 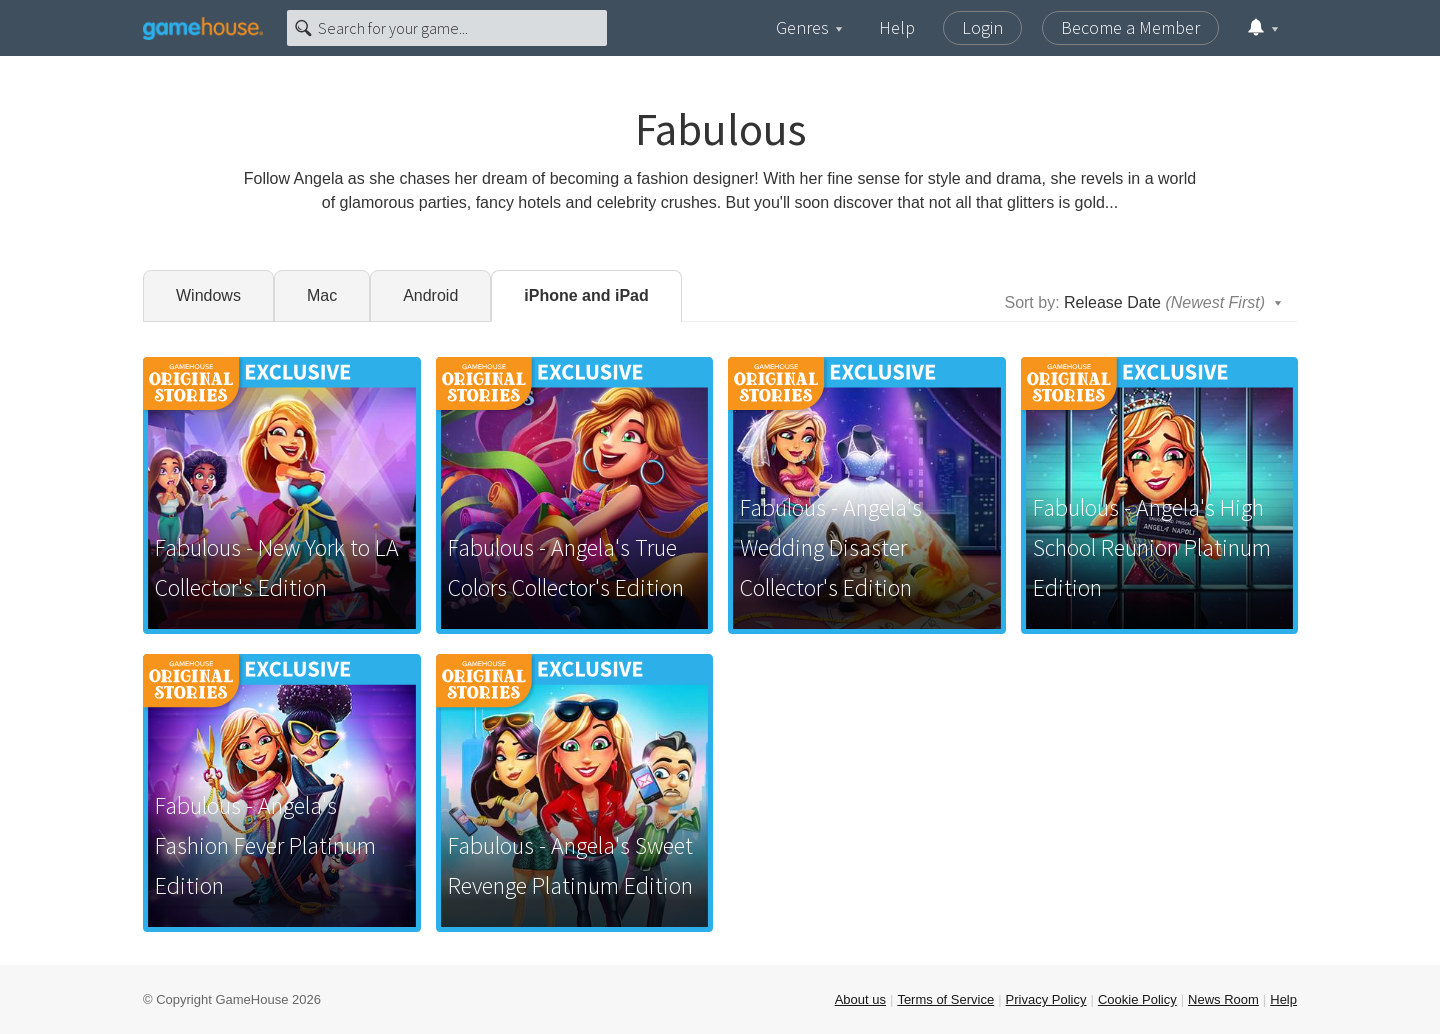 What do you see at coordinates (860, 999) in the screenshot?
I see `About us` at bounding box center [860, 999].